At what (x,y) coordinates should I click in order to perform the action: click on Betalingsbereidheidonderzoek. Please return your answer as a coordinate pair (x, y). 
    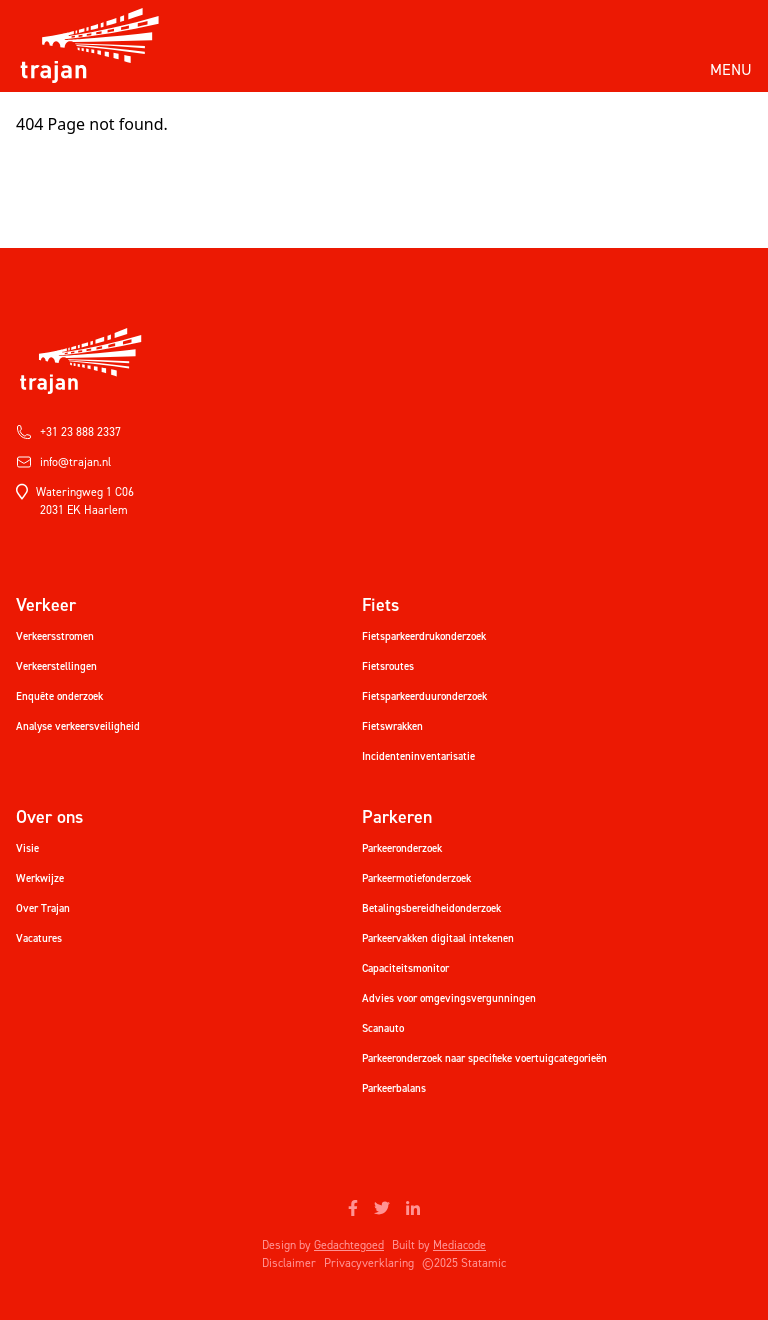
    Looking at the image, I should click on (431, 908).